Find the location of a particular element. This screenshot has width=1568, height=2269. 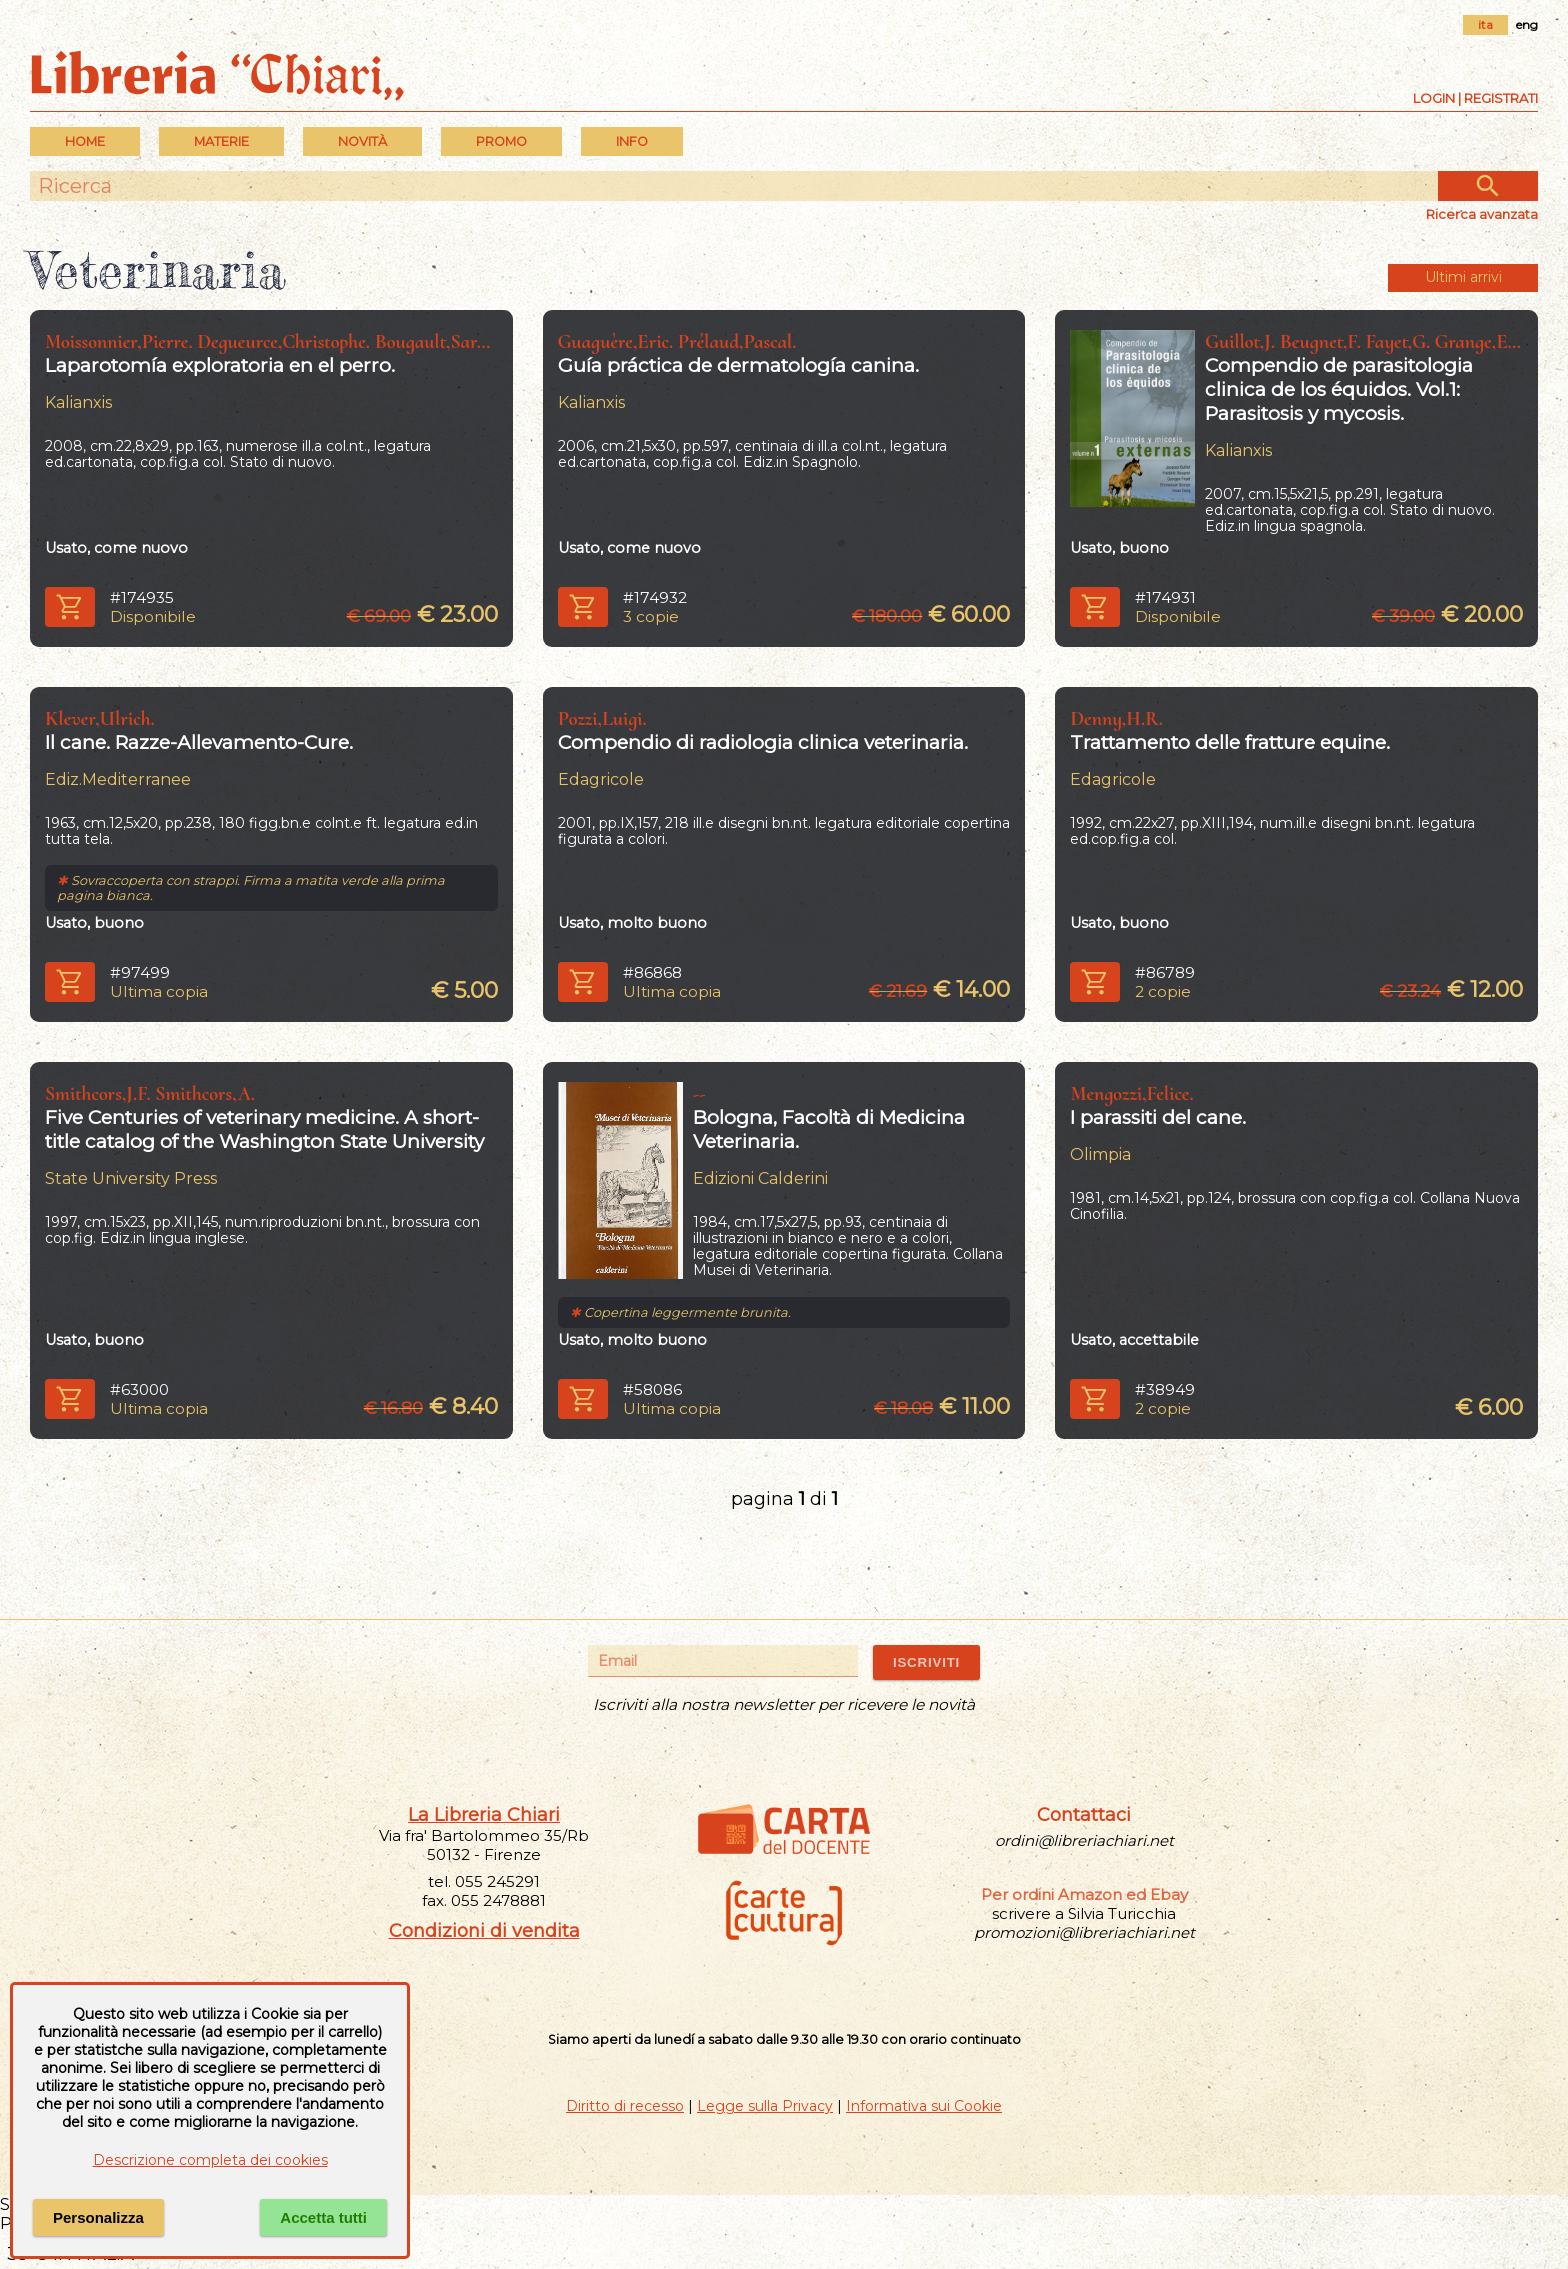

Home is located at coordinates (85, 141).